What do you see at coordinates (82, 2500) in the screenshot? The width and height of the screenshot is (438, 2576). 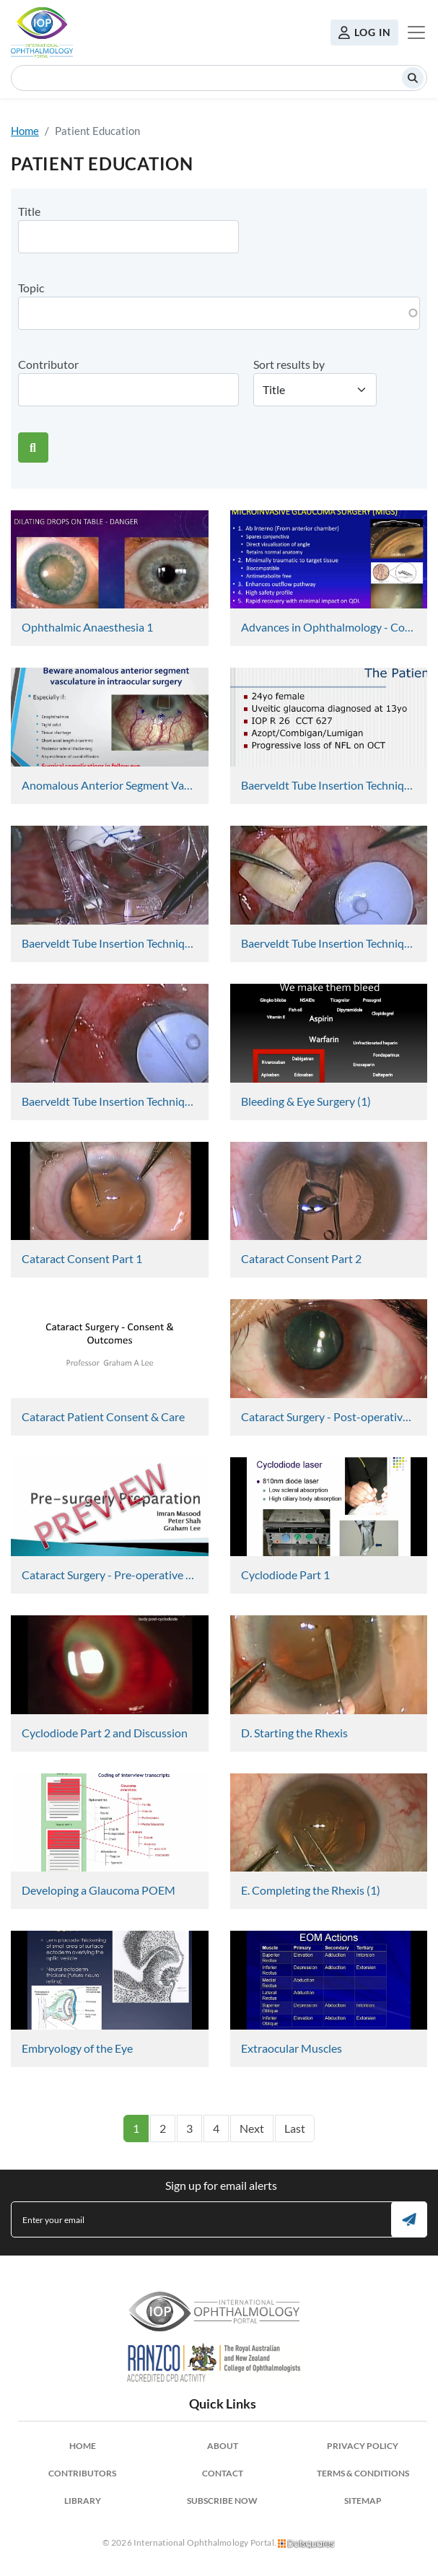 I see `Library` at bounding box center [82, 2500].